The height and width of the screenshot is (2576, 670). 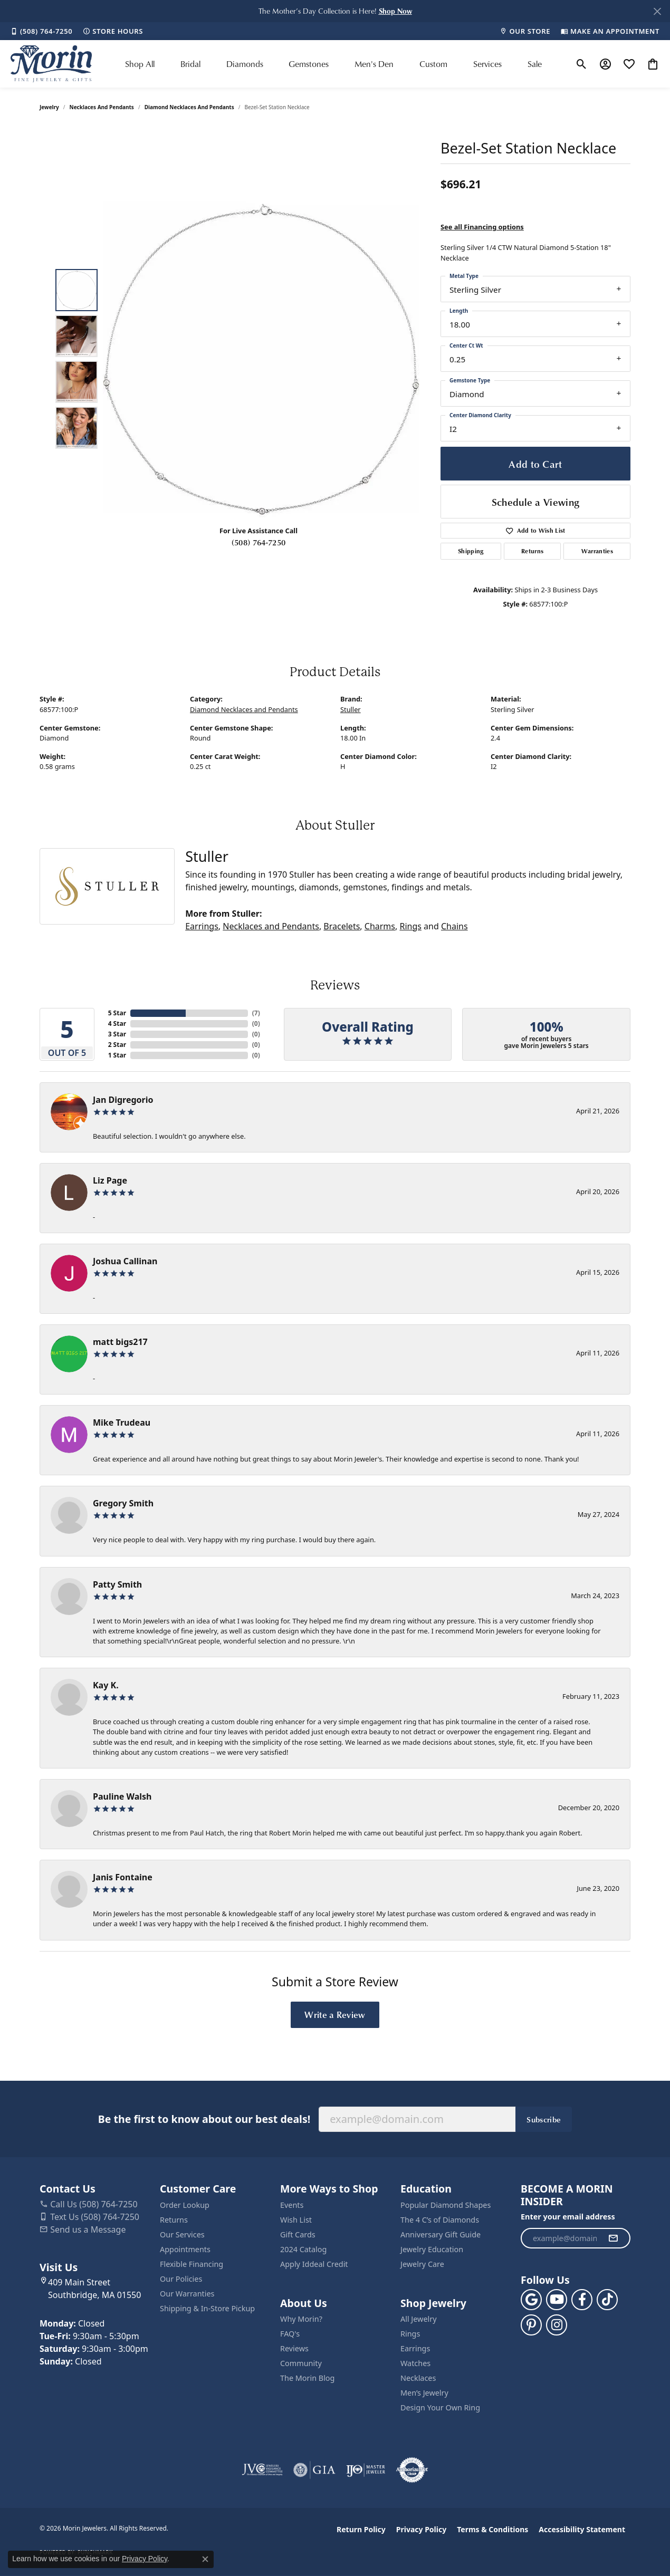 I want to click on Anniversary Gift Guide, so click(x=440, y=2234).